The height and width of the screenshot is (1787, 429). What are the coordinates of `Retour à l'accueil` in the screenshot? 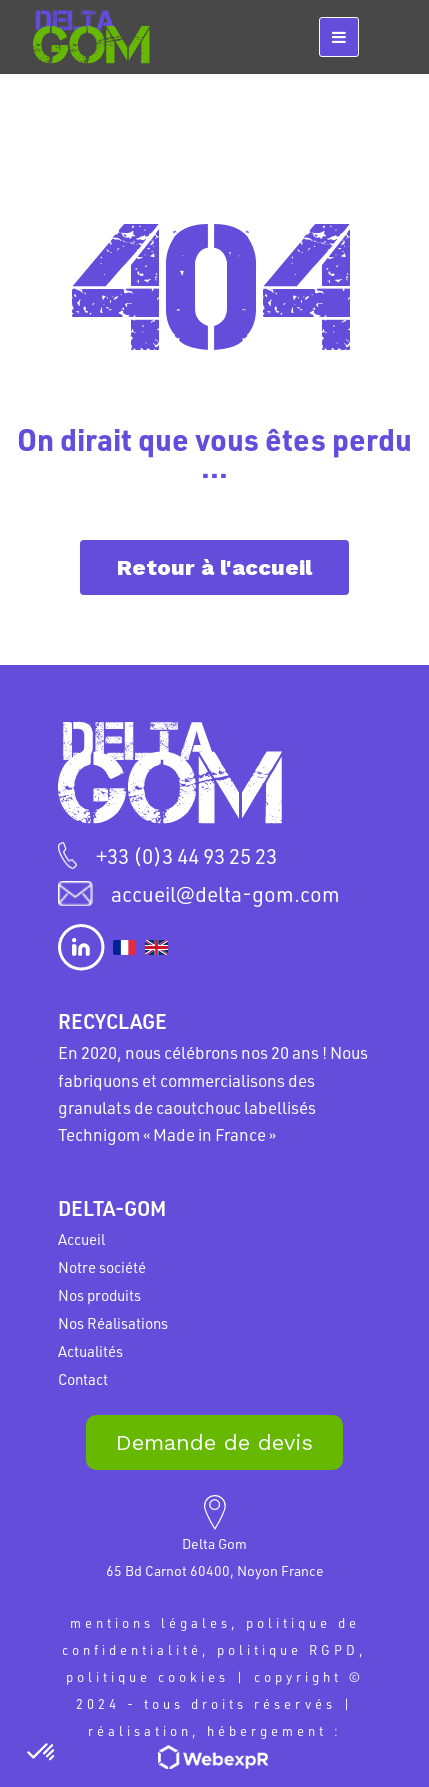 It's located at (214, 567).